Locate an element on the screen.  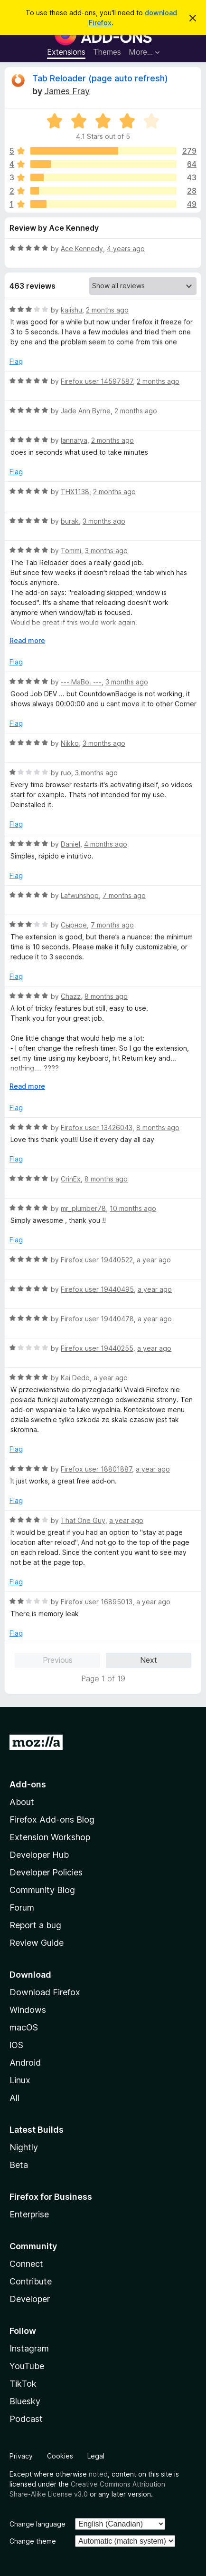
TikTok is located at coordinates (23, 2384).